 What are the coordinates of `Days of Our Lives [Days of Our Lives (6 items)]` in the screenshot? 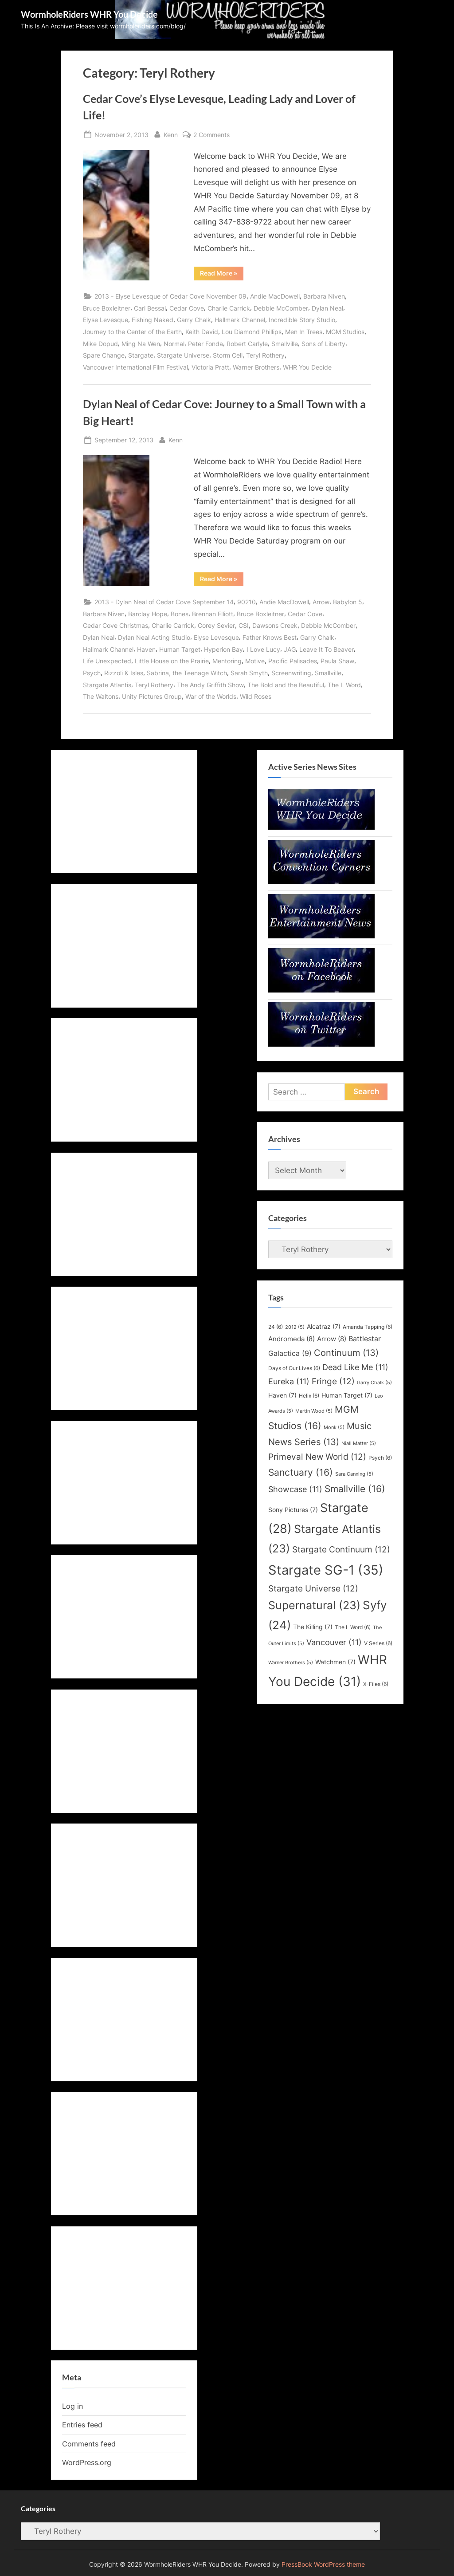 It's located at (294, 1368).